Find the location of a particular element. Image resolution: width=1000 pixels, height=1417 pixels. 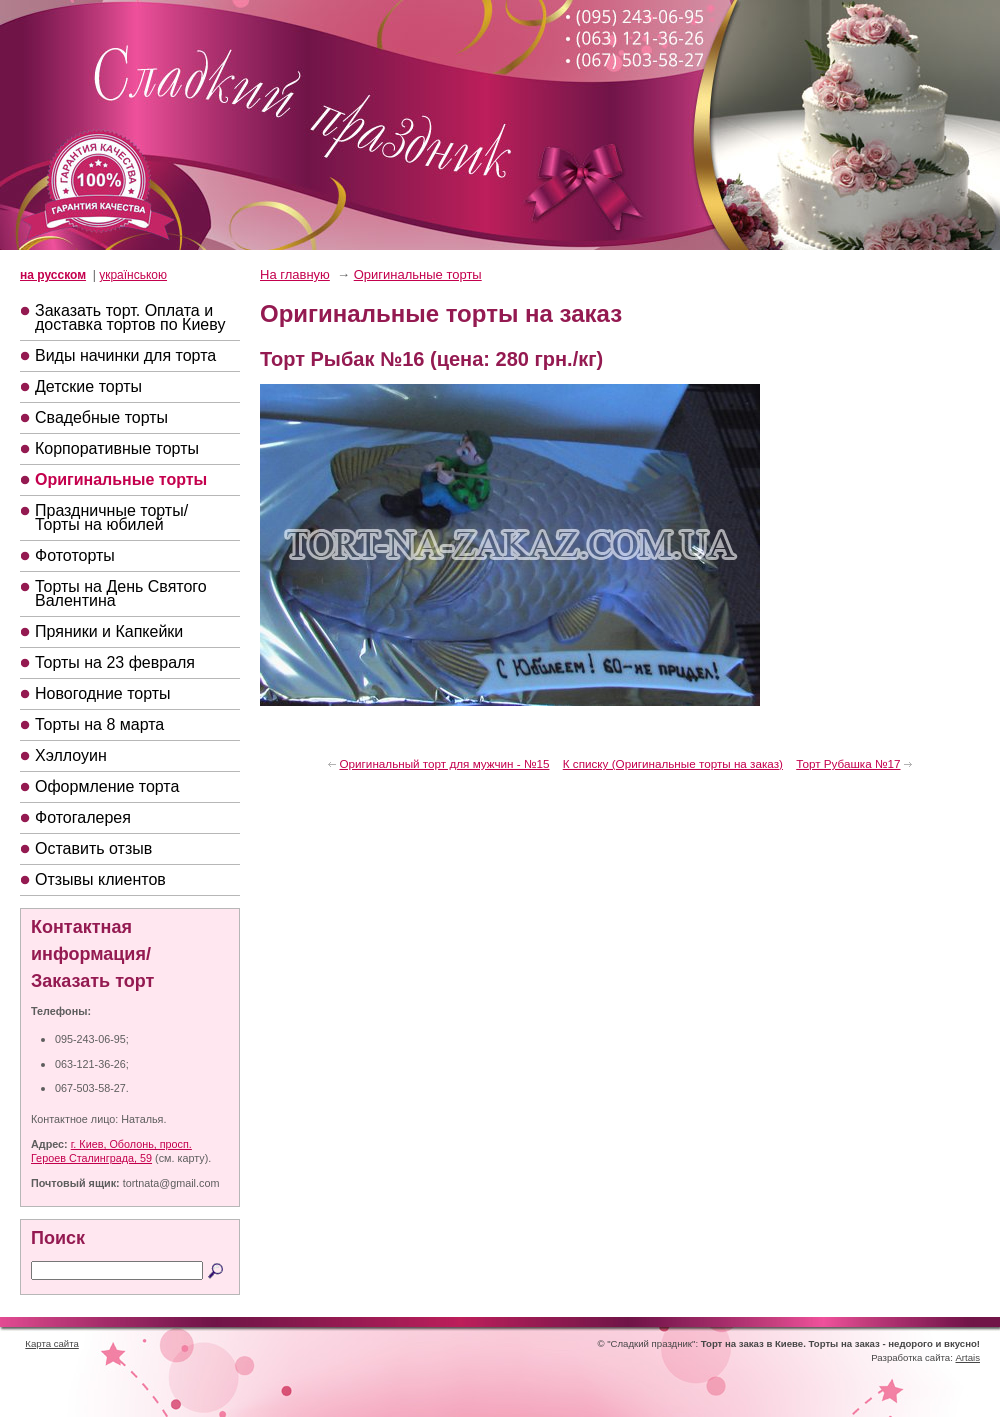

Виды начинки для торта is located at coordinates (125, 355).